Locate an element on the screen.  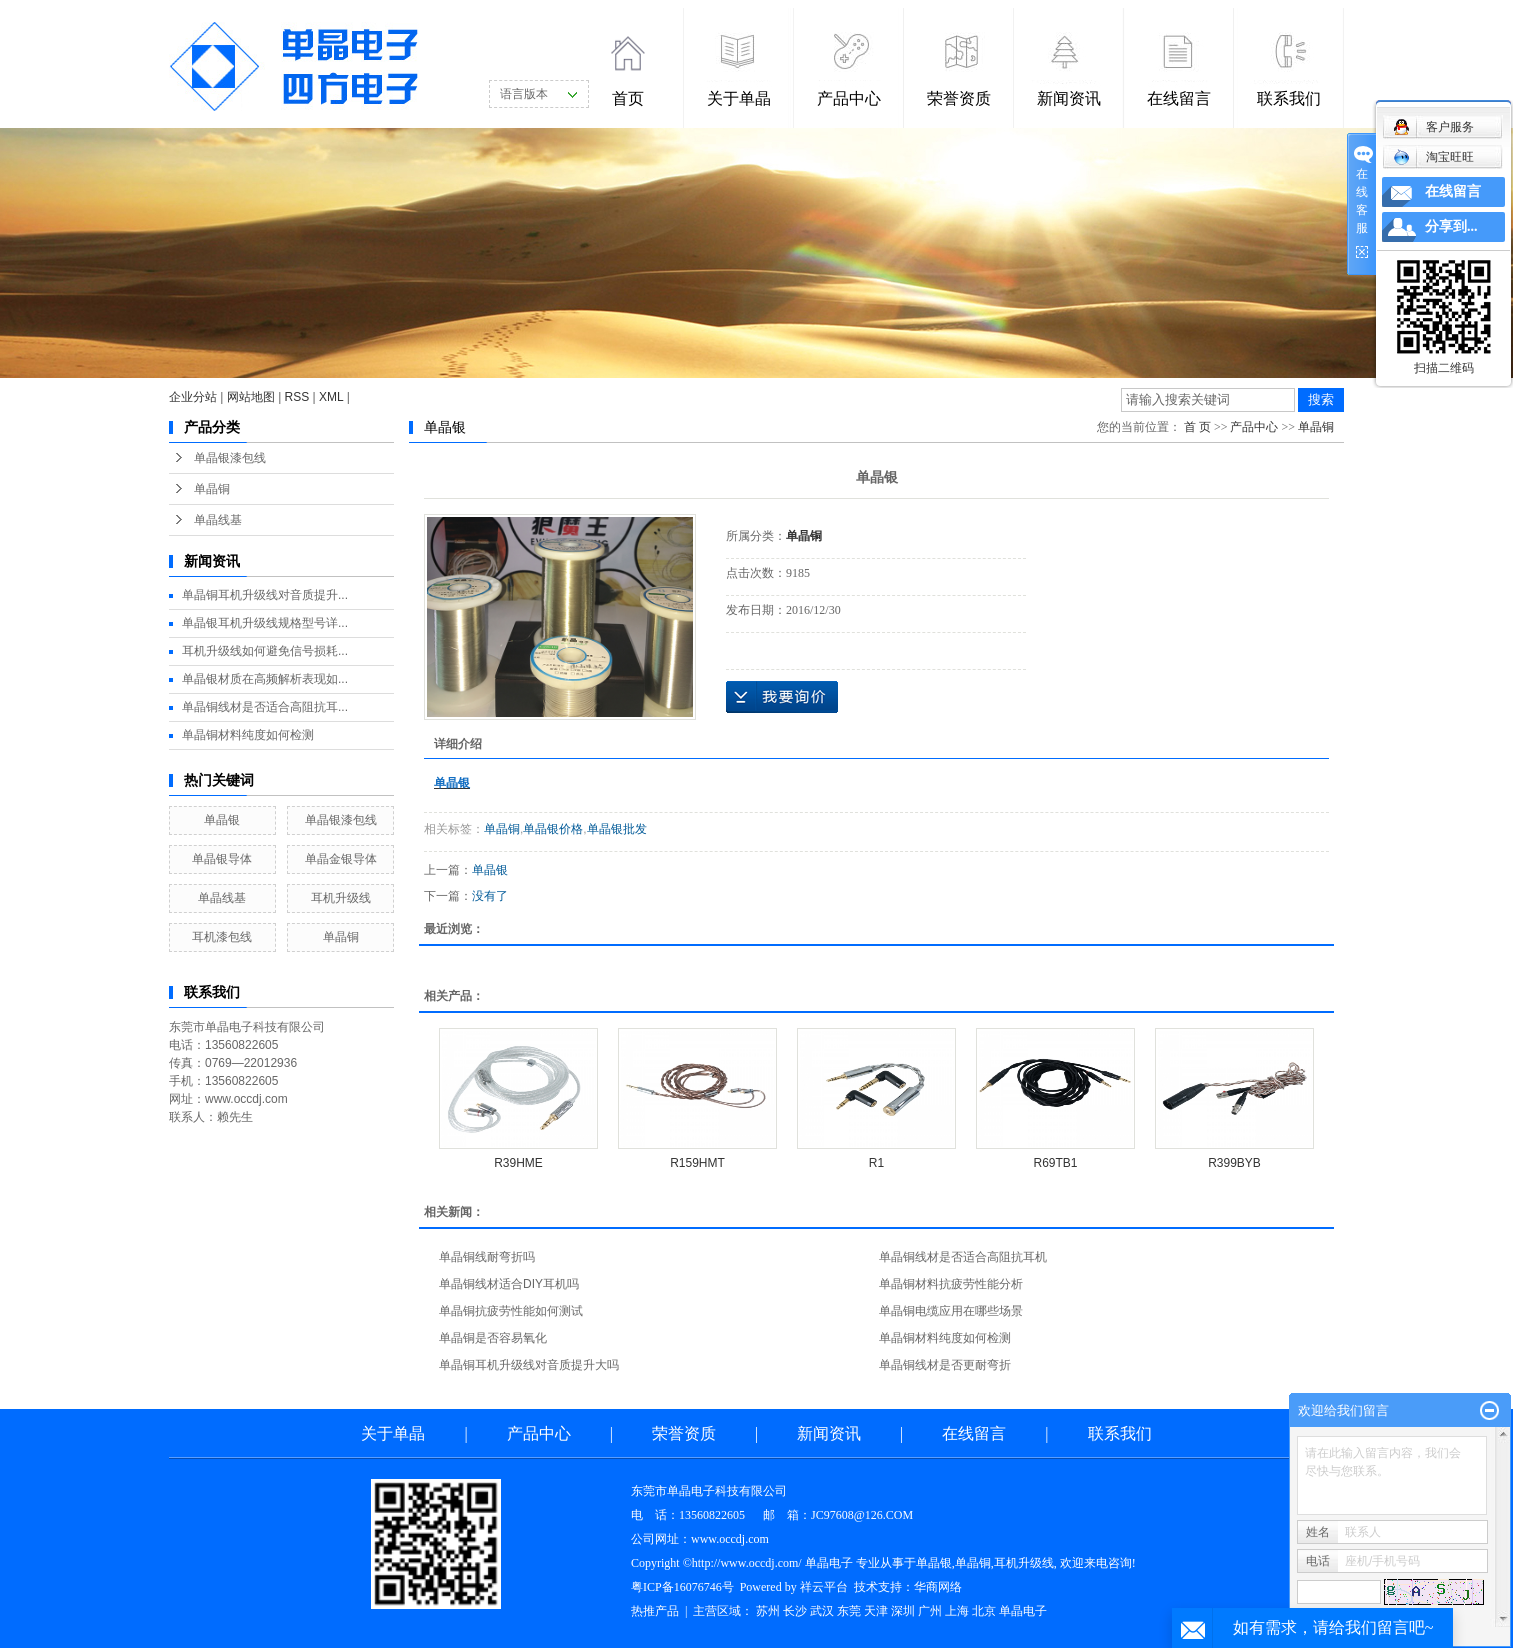
单晶铜材料抗疲劳性能分析 is located at coordinates (951, 1284).